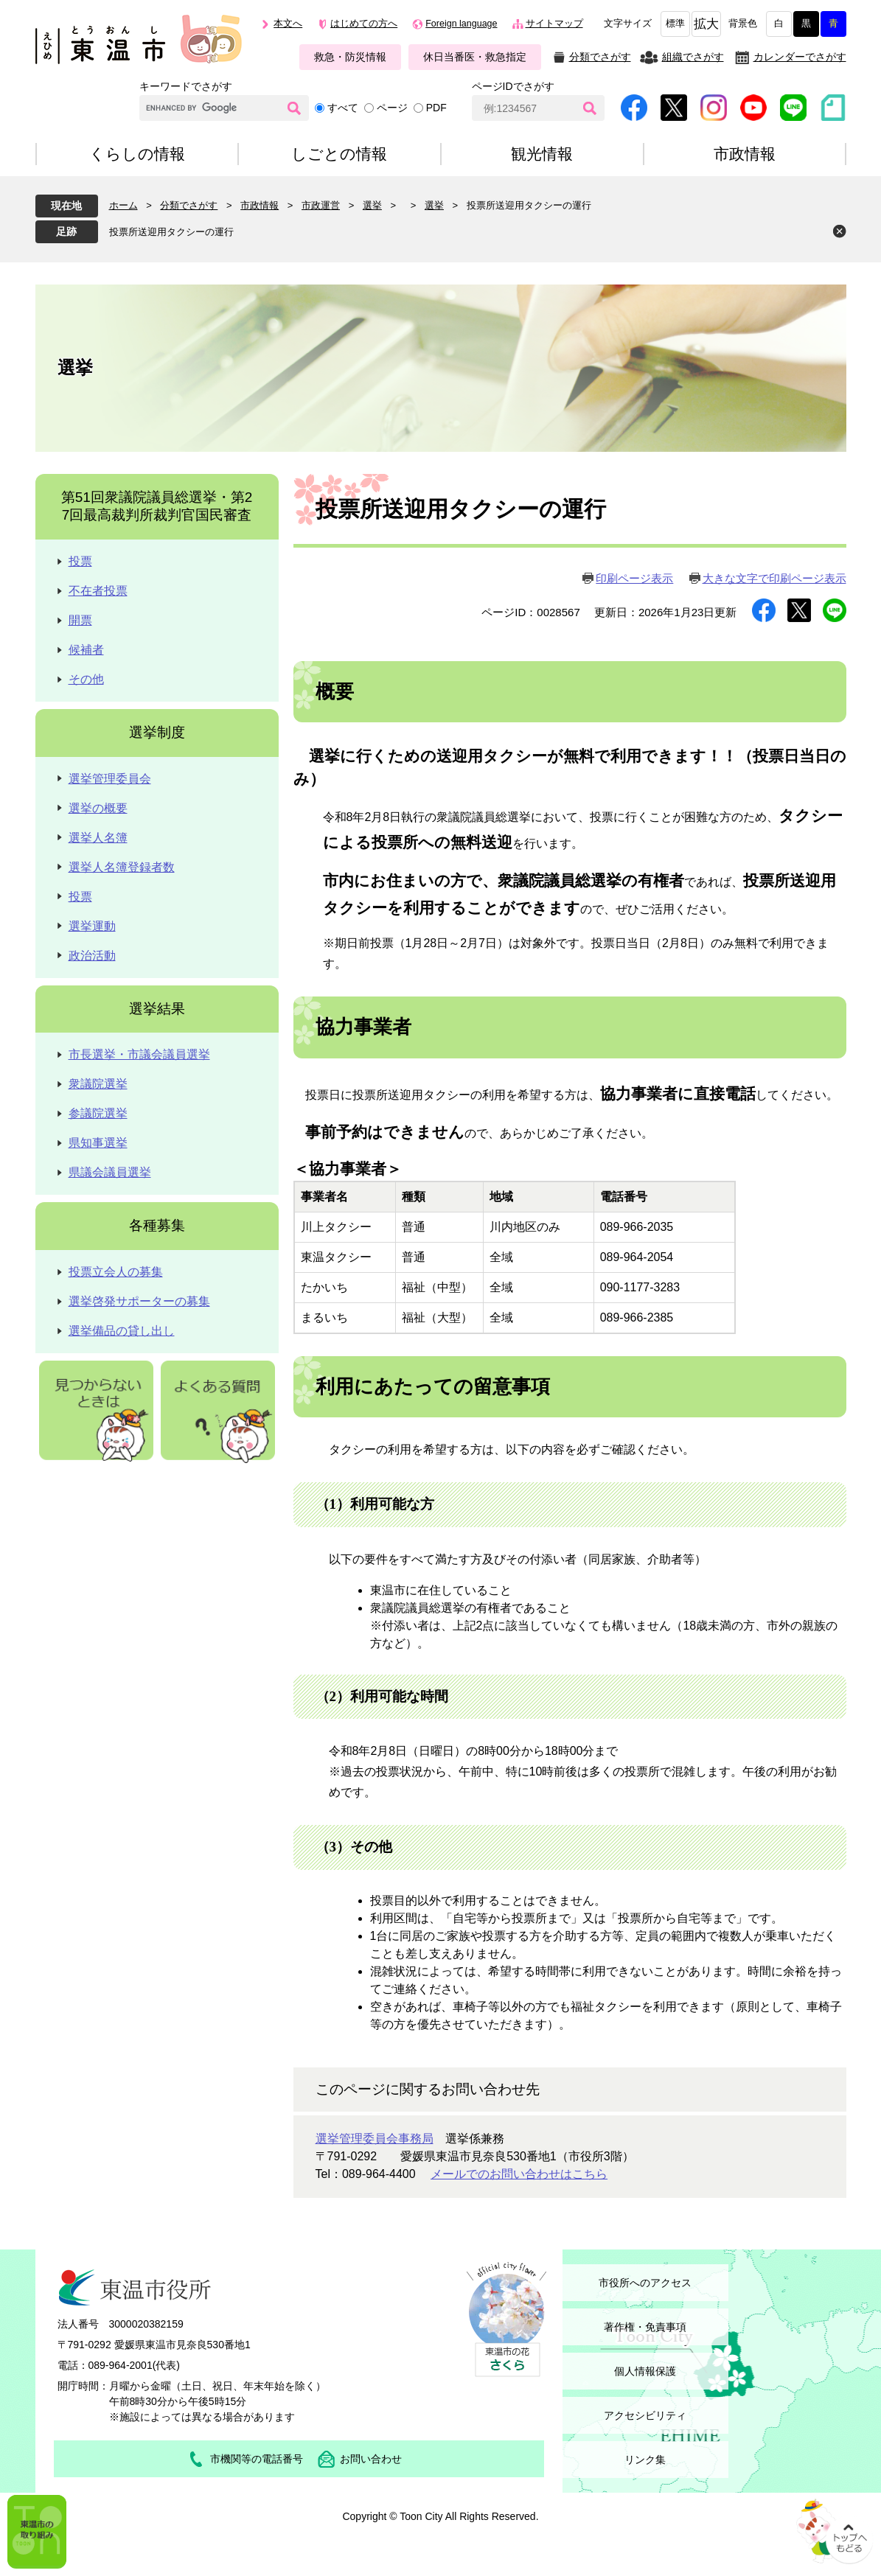 The height and width of the screenshot is (2576, 881). Describe the element at coordinates (122, 867) in the screenshot. I see `選挙人名簿登録者数` at that location.